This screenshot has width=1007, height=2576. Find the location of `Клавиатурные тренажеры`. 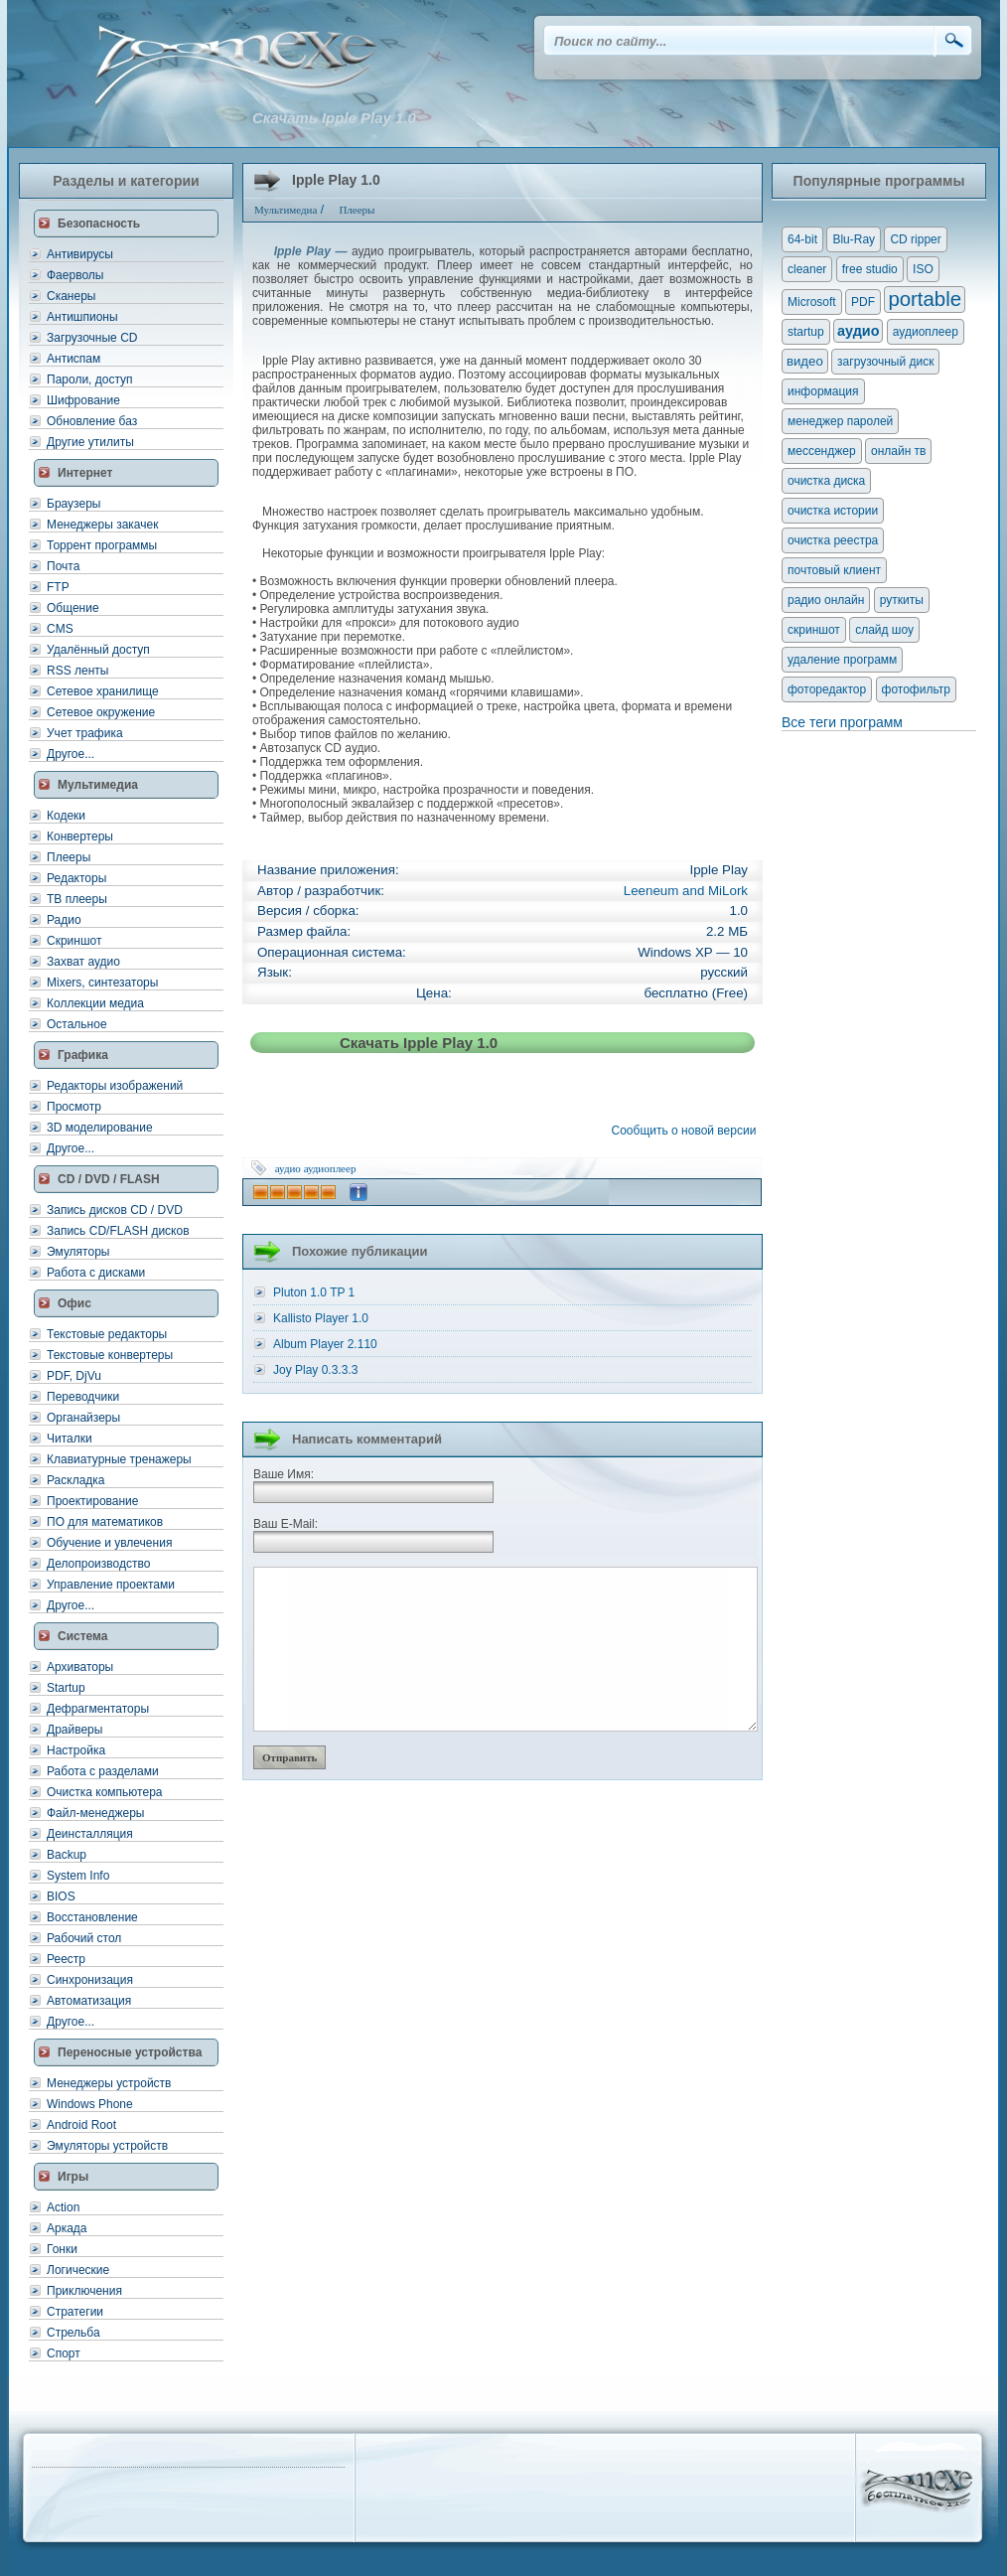

Клавиатурные тренажеры is located at coordinates (119, 1459).